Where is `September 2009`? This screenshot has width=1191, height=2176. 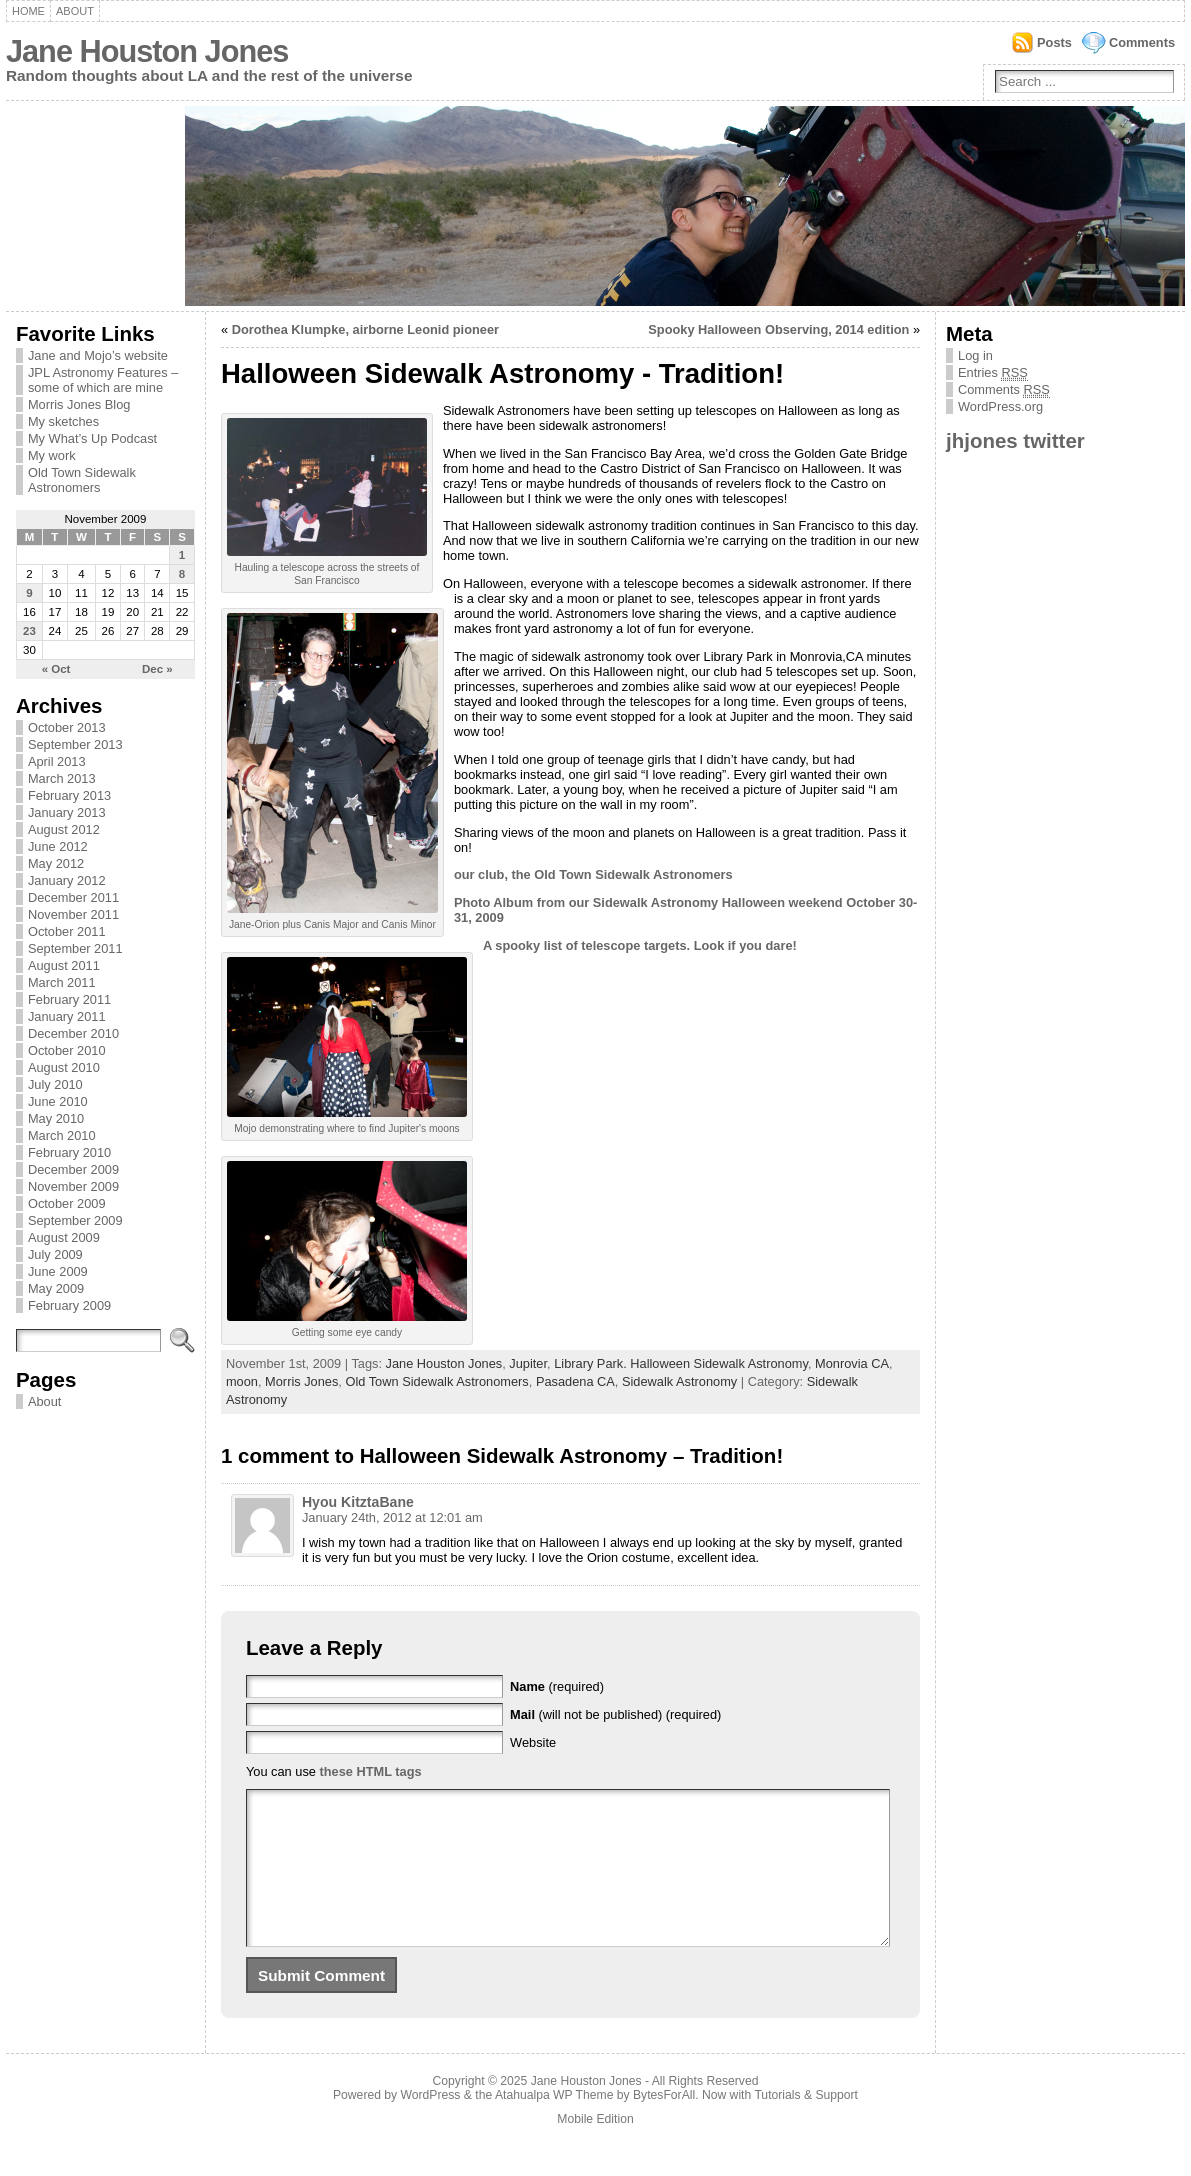 September 2009 is located at coordinates (75, 1220).